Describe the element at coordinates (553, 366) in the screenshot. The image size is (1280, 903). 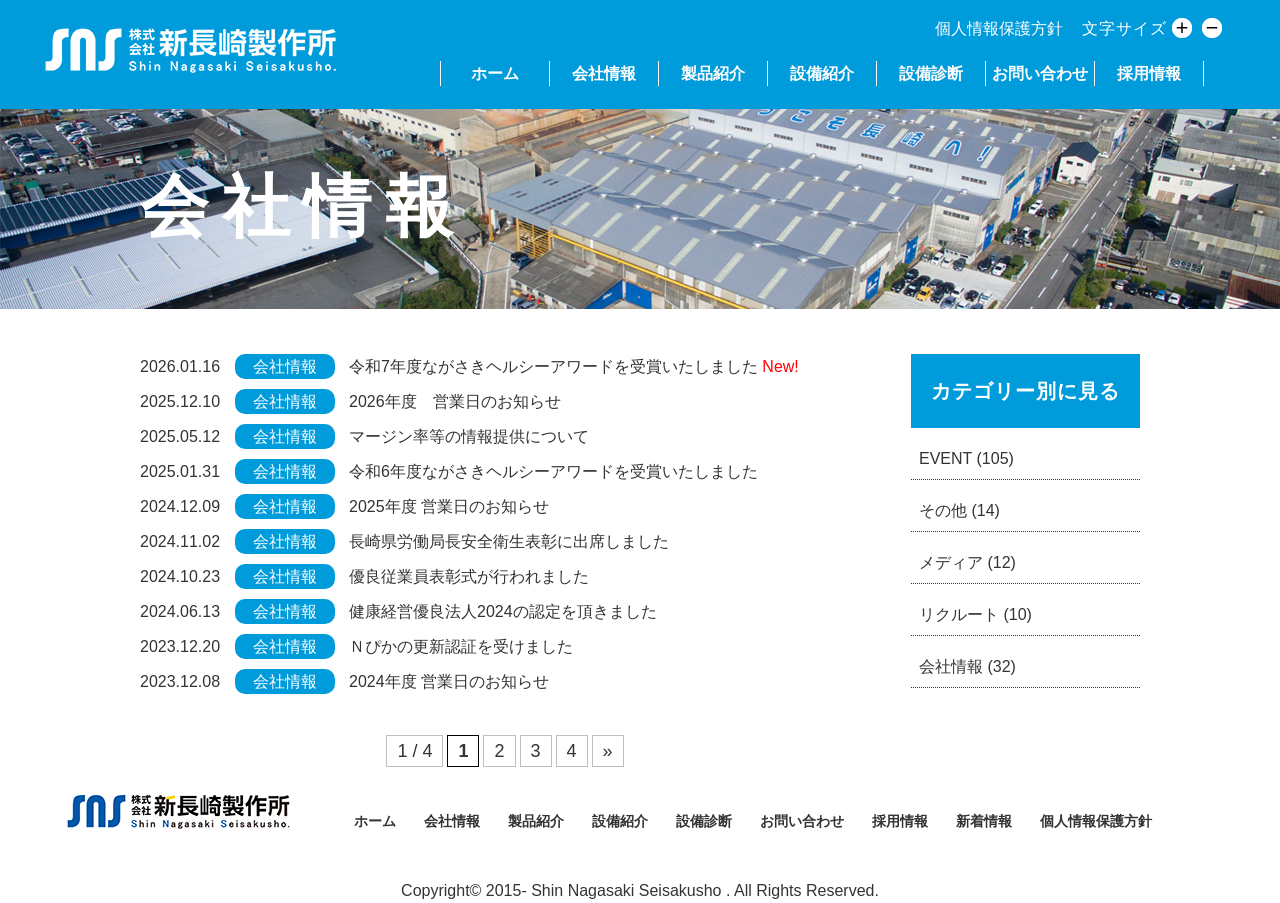
I see `令和7年度ながさきヘルシーアワードを受賞いたしました` at that location.